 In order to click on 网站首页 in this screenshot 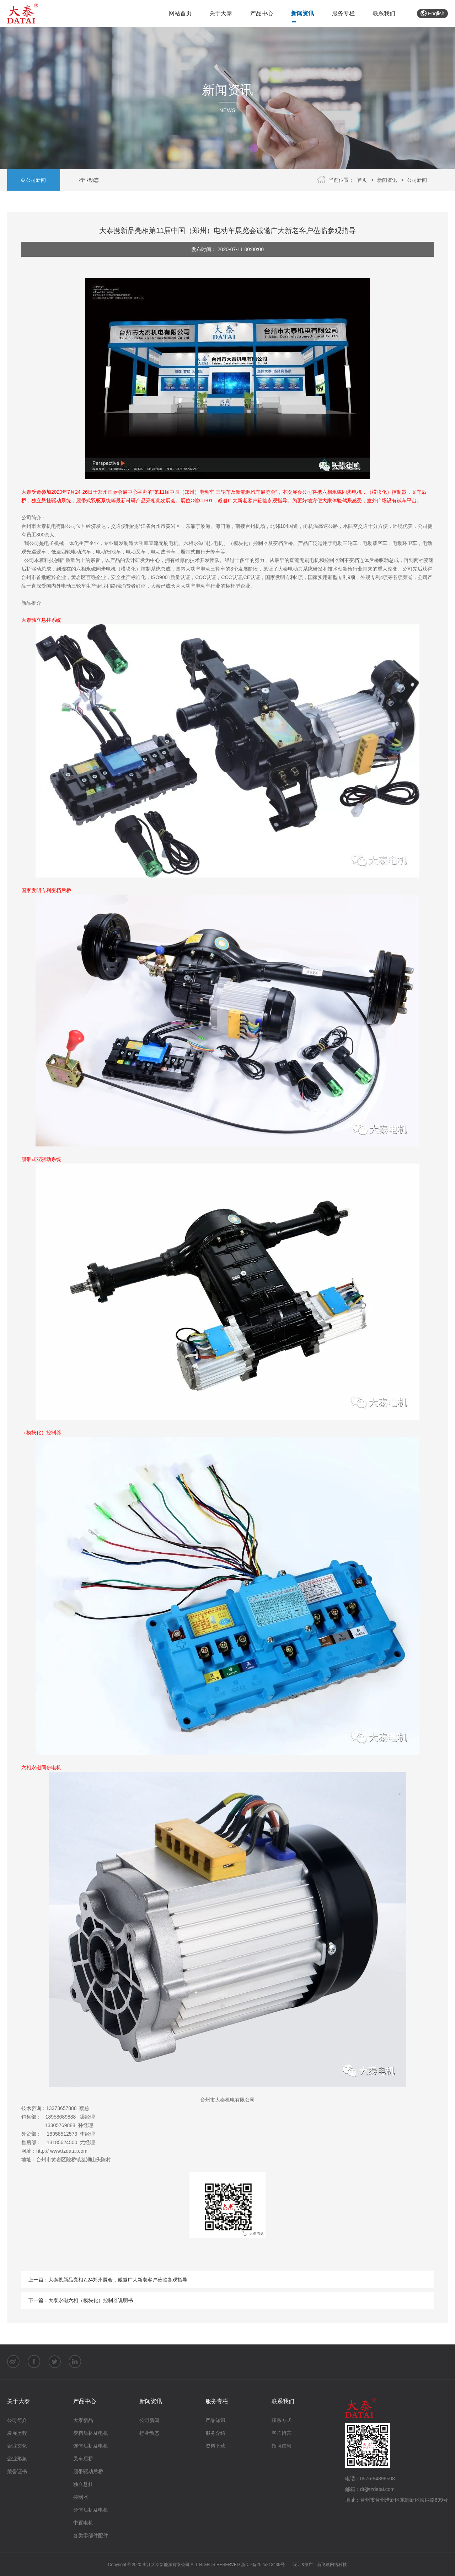, I will do `click(180, 13)`.